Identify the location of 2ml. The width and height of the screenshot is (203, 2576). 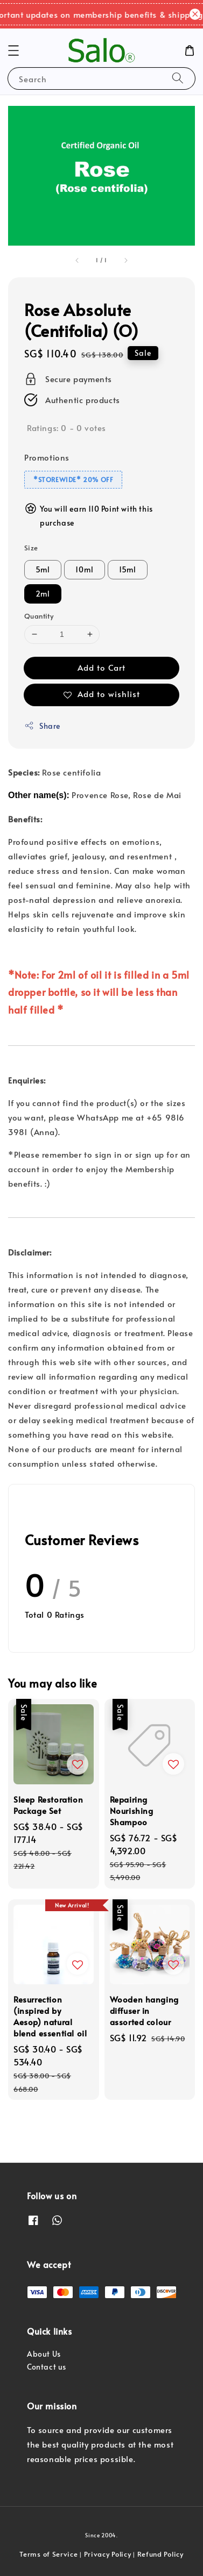
(43, 594).